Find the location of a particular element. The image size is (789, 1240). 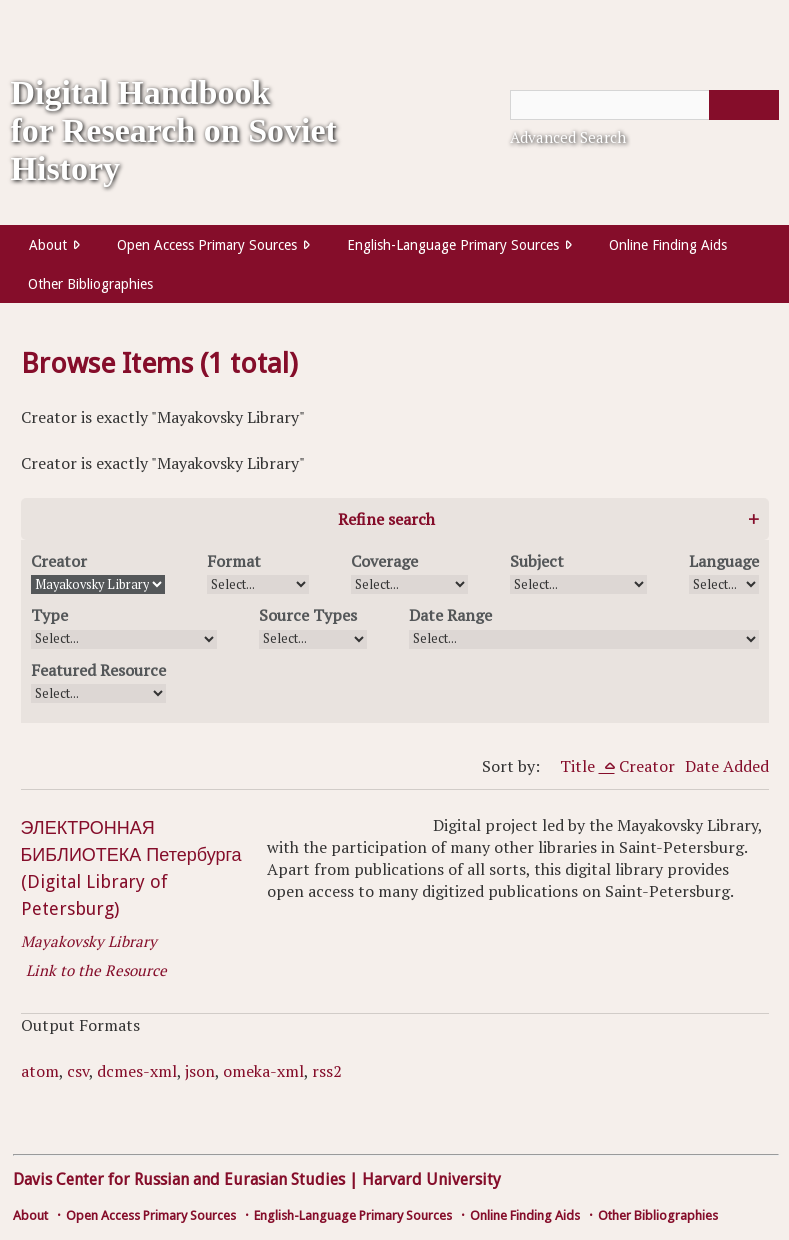

Coverage is located at coordinates (384, 561).